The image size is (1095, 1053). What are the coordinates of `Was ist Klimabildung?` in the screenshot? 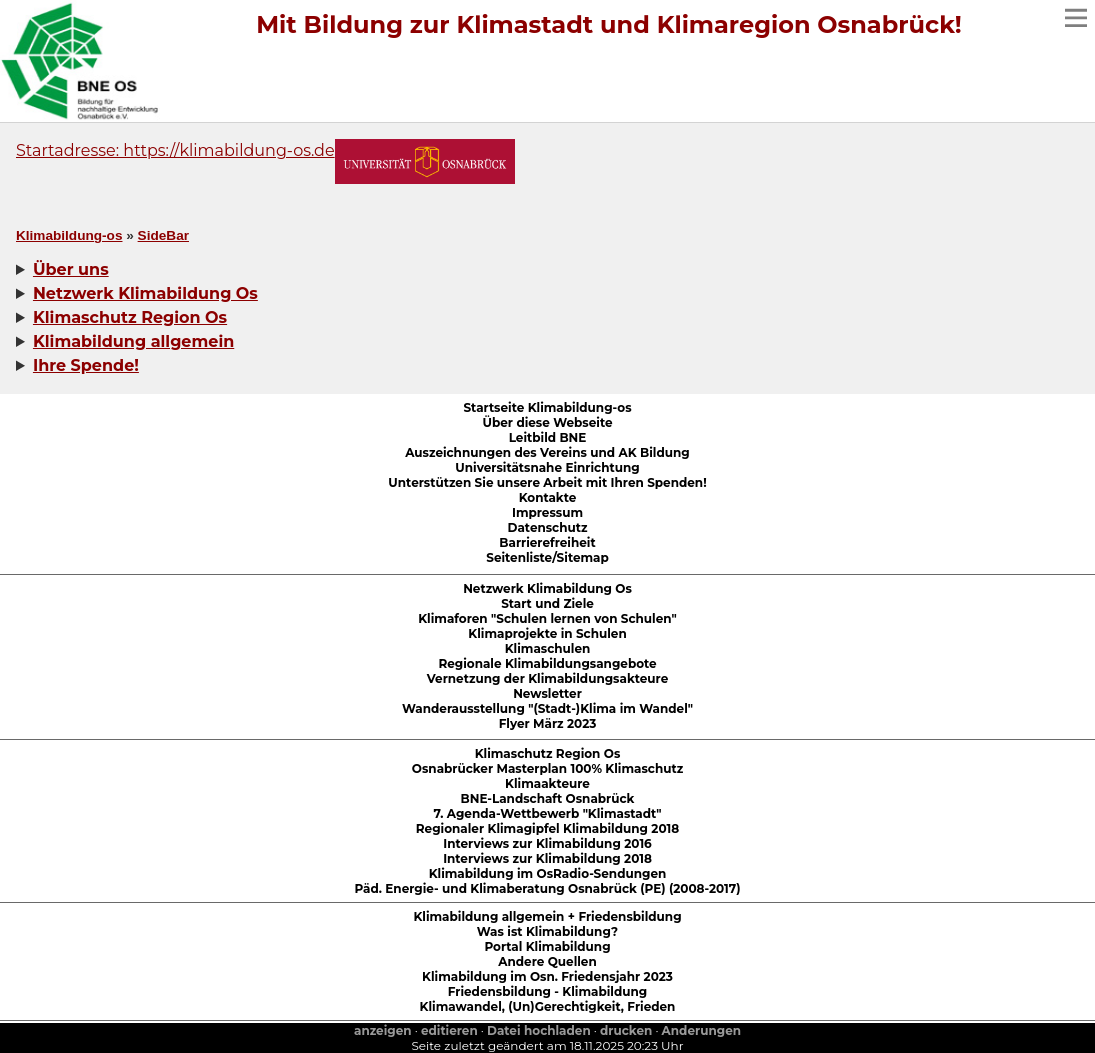 It's located at (547, 931).